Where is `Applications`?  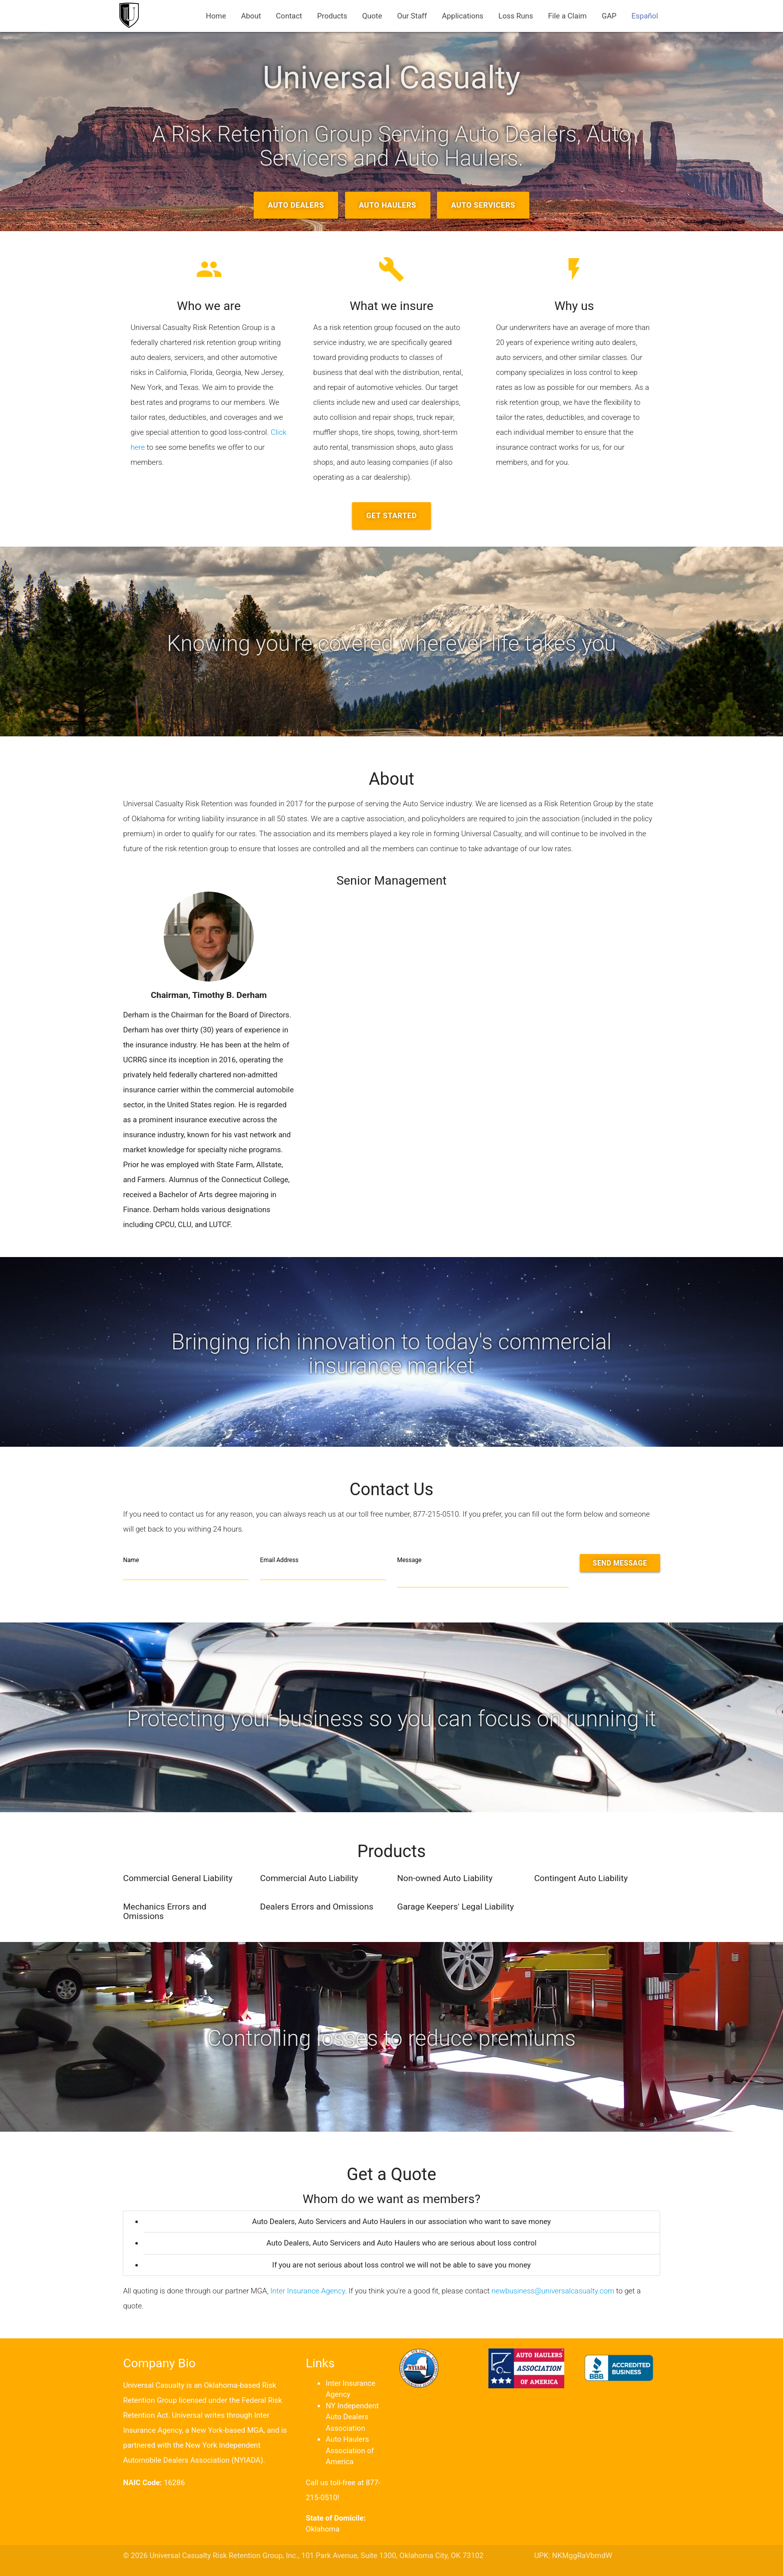 Applications is located at coordinates (462, 15).